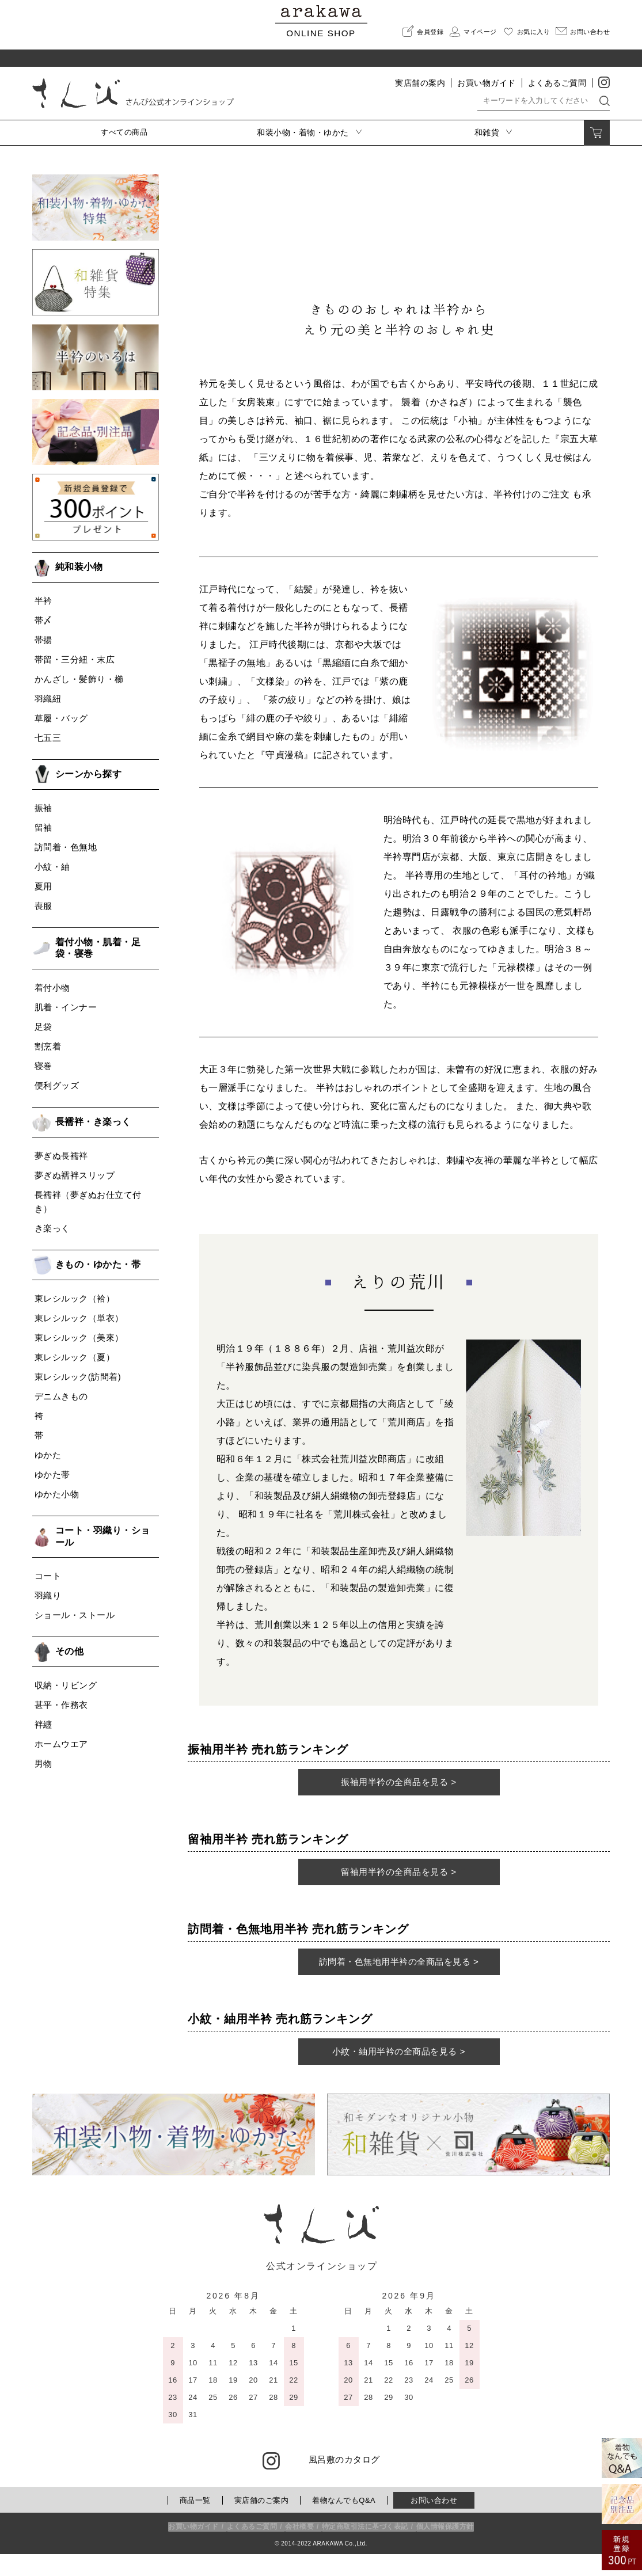 This screenshot has width=642, height=2576. What do you see at coordinates (66, 1007) in the screenshot?
I see `肌着・インナー` at bounding box center [66, 1007].